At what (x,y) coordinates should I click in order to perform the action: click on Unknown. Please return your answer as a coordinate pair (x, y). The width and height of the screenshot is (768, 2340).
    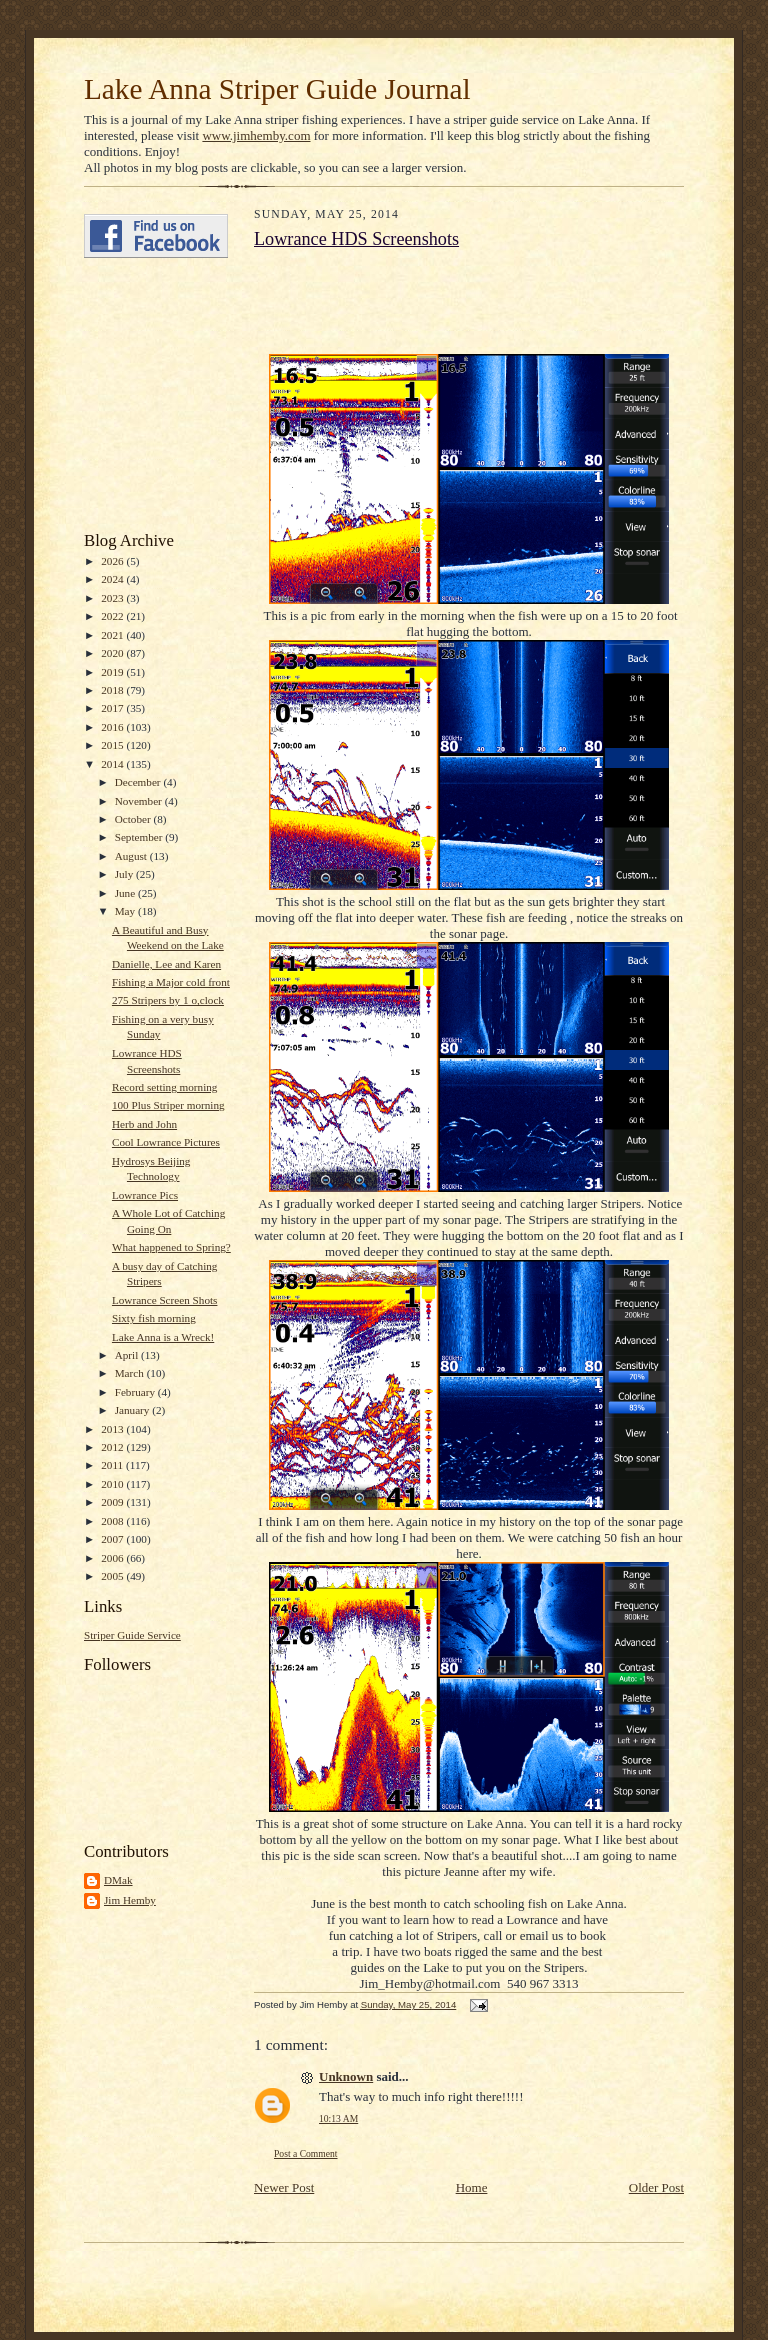
    Looking at the image, I should click on (346, 2076).